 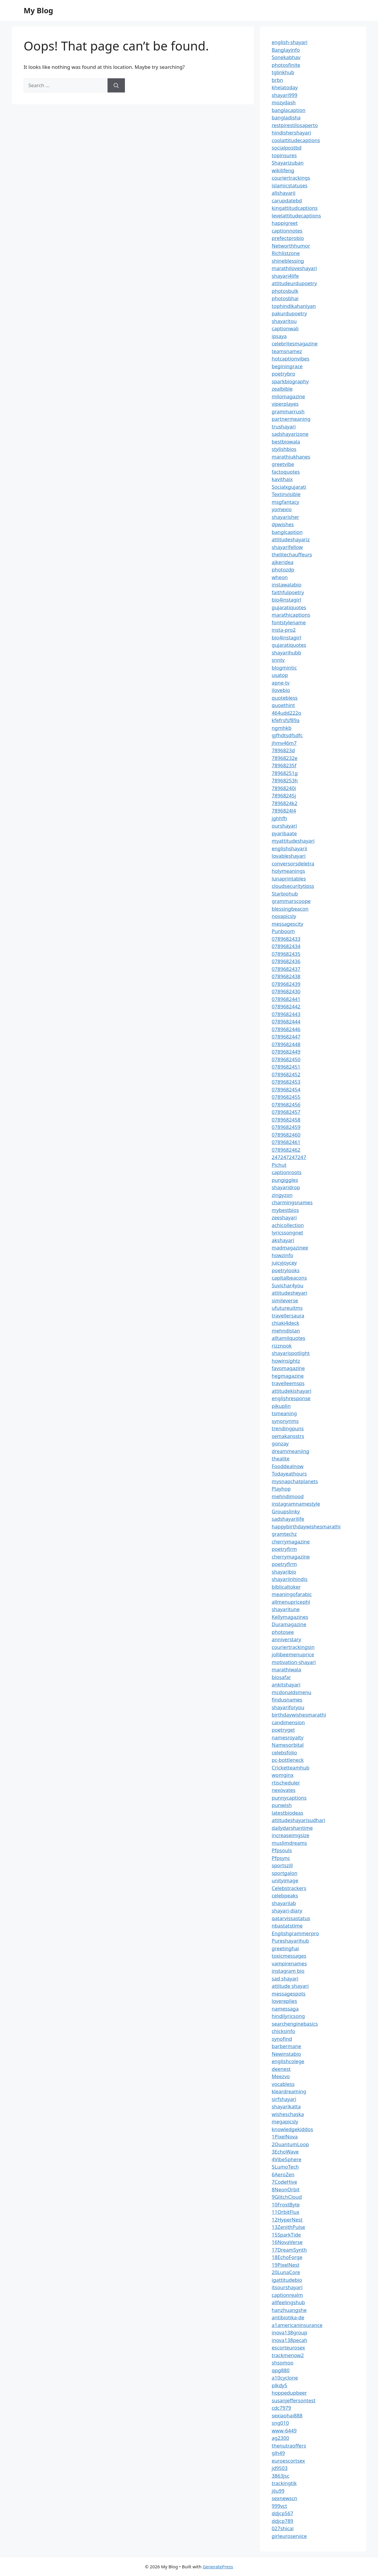 What do you see at coordinates (282, 2038) in the screenshot?
I see `synofind` at bounding box center [282, 2038].